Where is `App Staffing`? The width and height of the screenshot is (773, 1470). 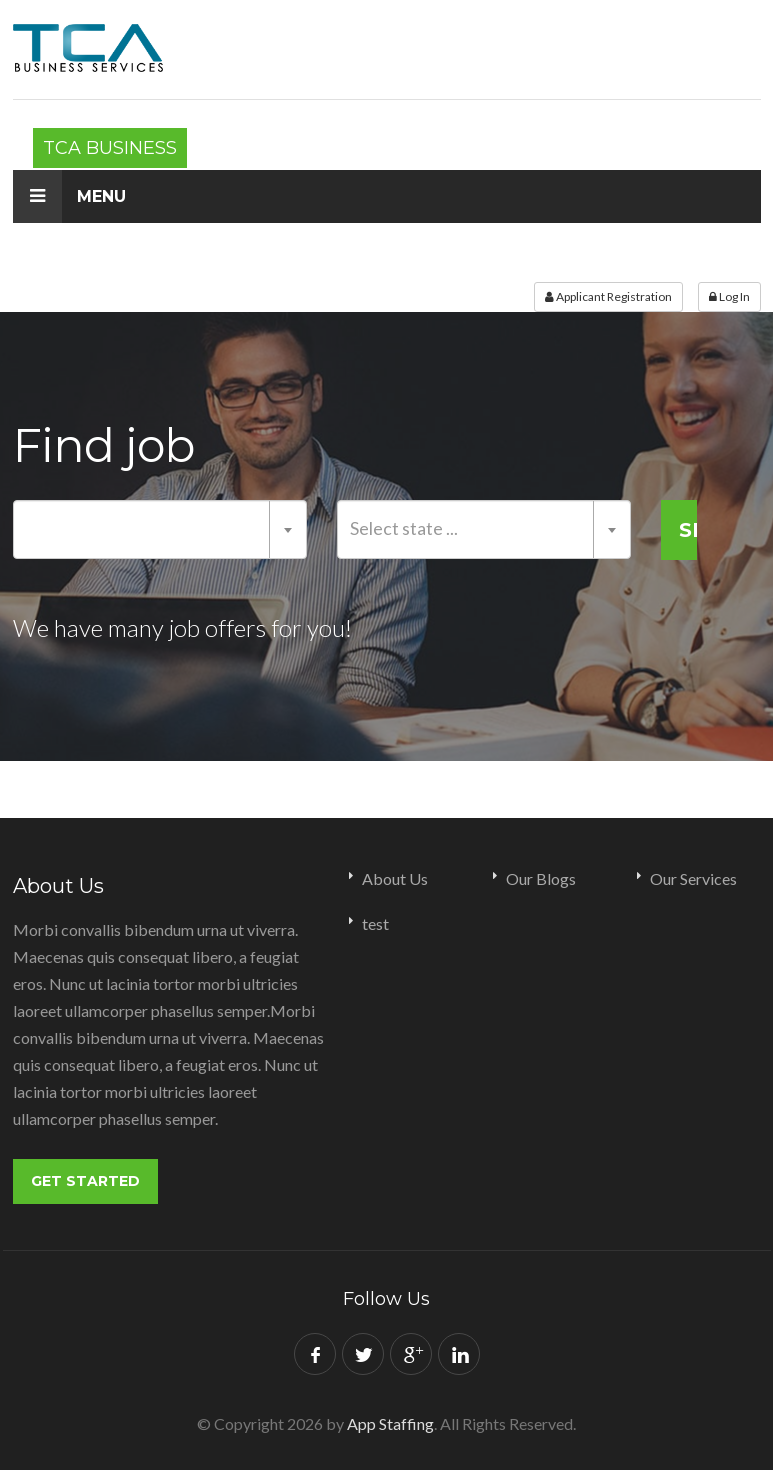
App Staffing is located at coordinates (390, 1419).